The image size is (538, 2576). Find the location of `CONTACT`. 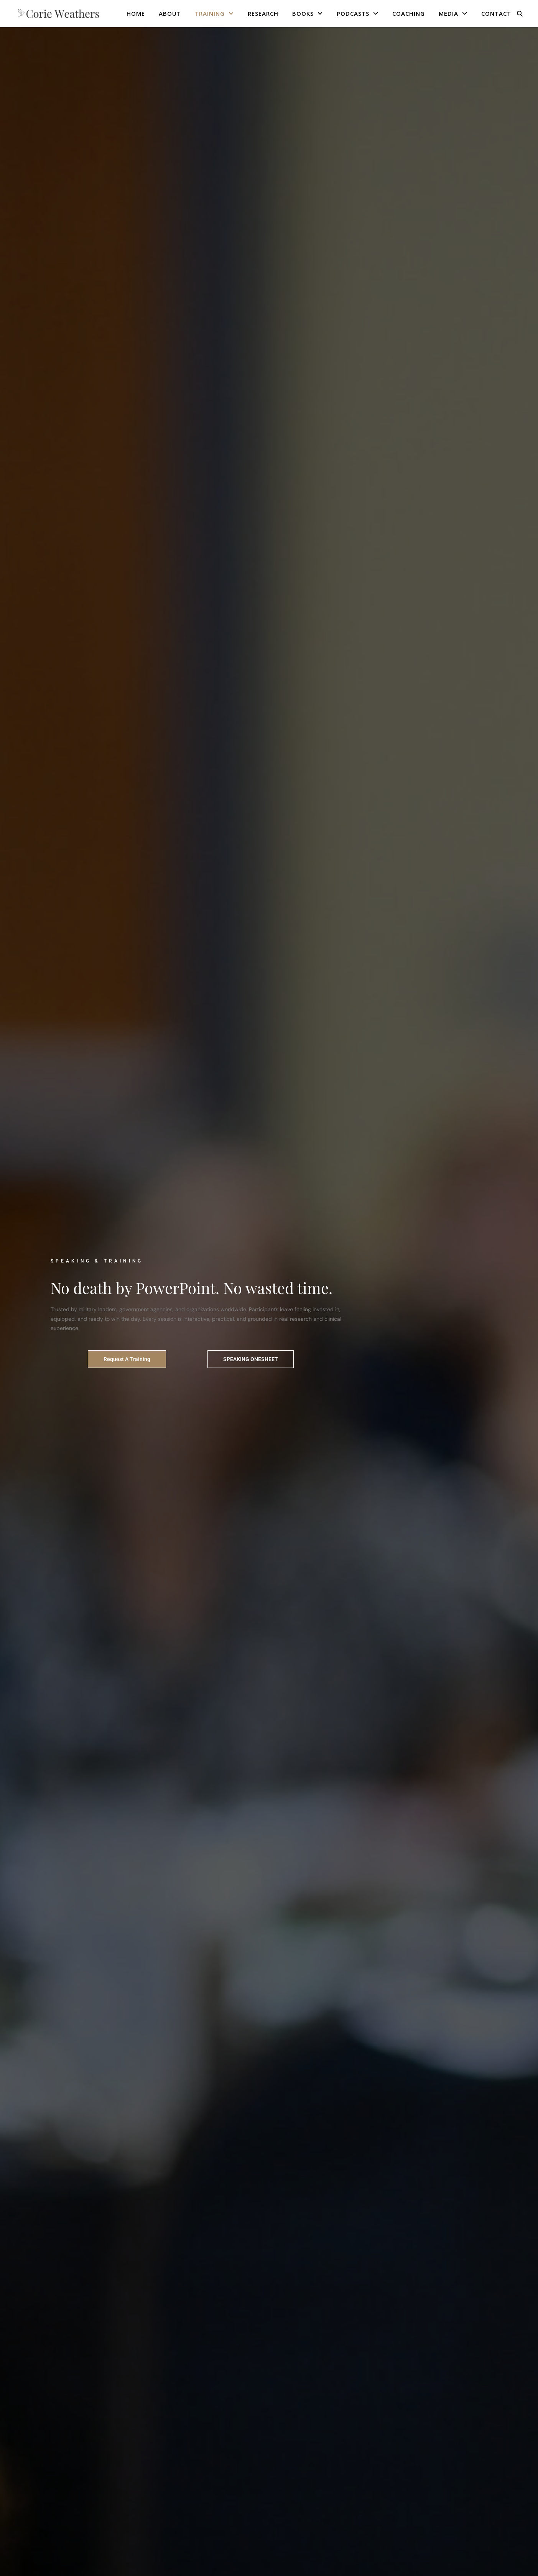

CONTACT is located at coordinates (496, 13).